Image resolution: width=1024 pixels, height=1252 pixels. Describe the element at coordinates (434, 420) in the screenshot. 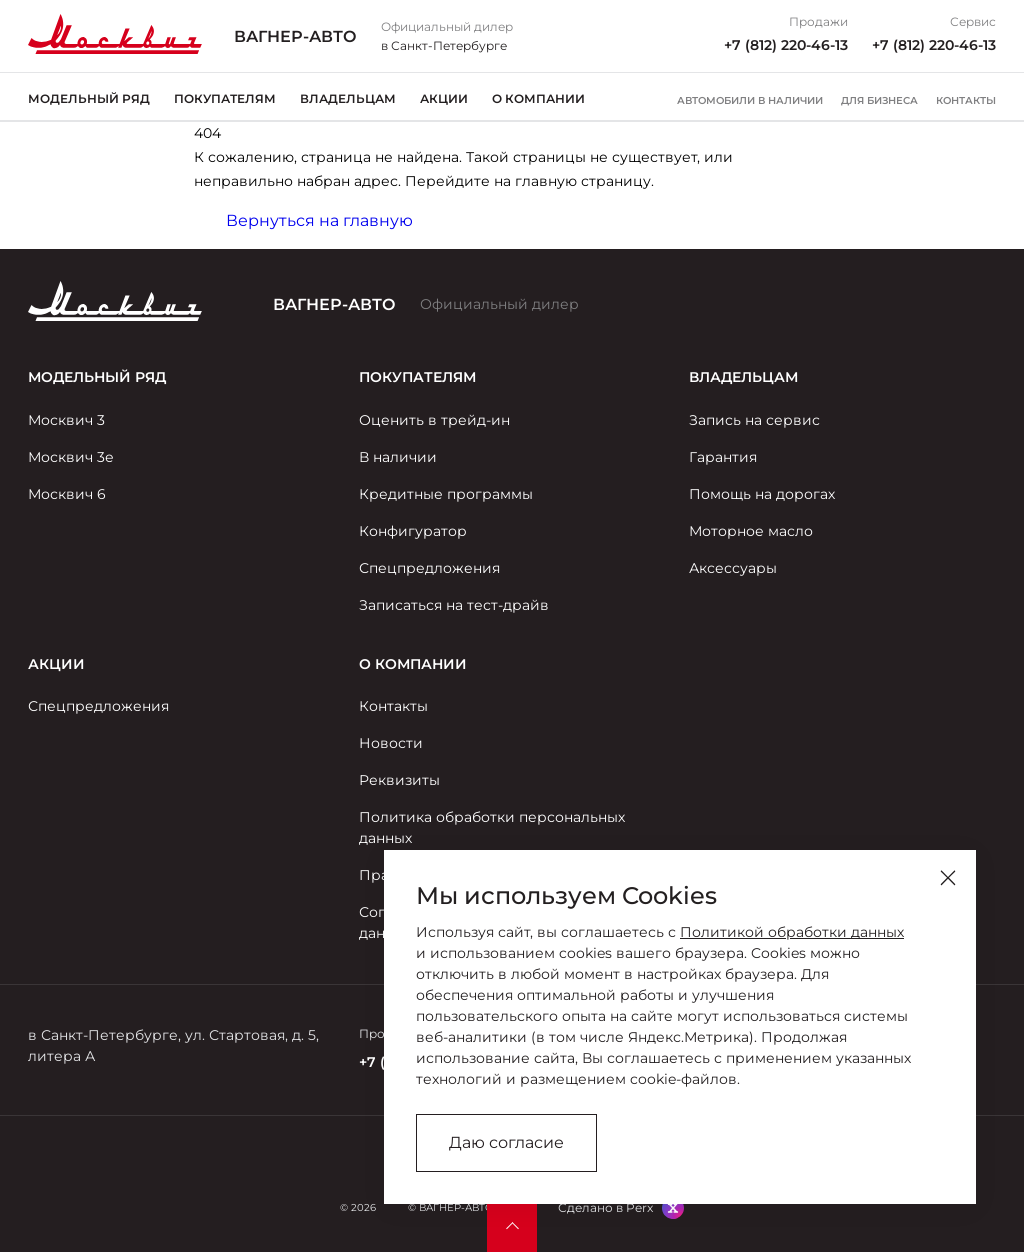

I see `Оценить в трейд-ин` at that location.